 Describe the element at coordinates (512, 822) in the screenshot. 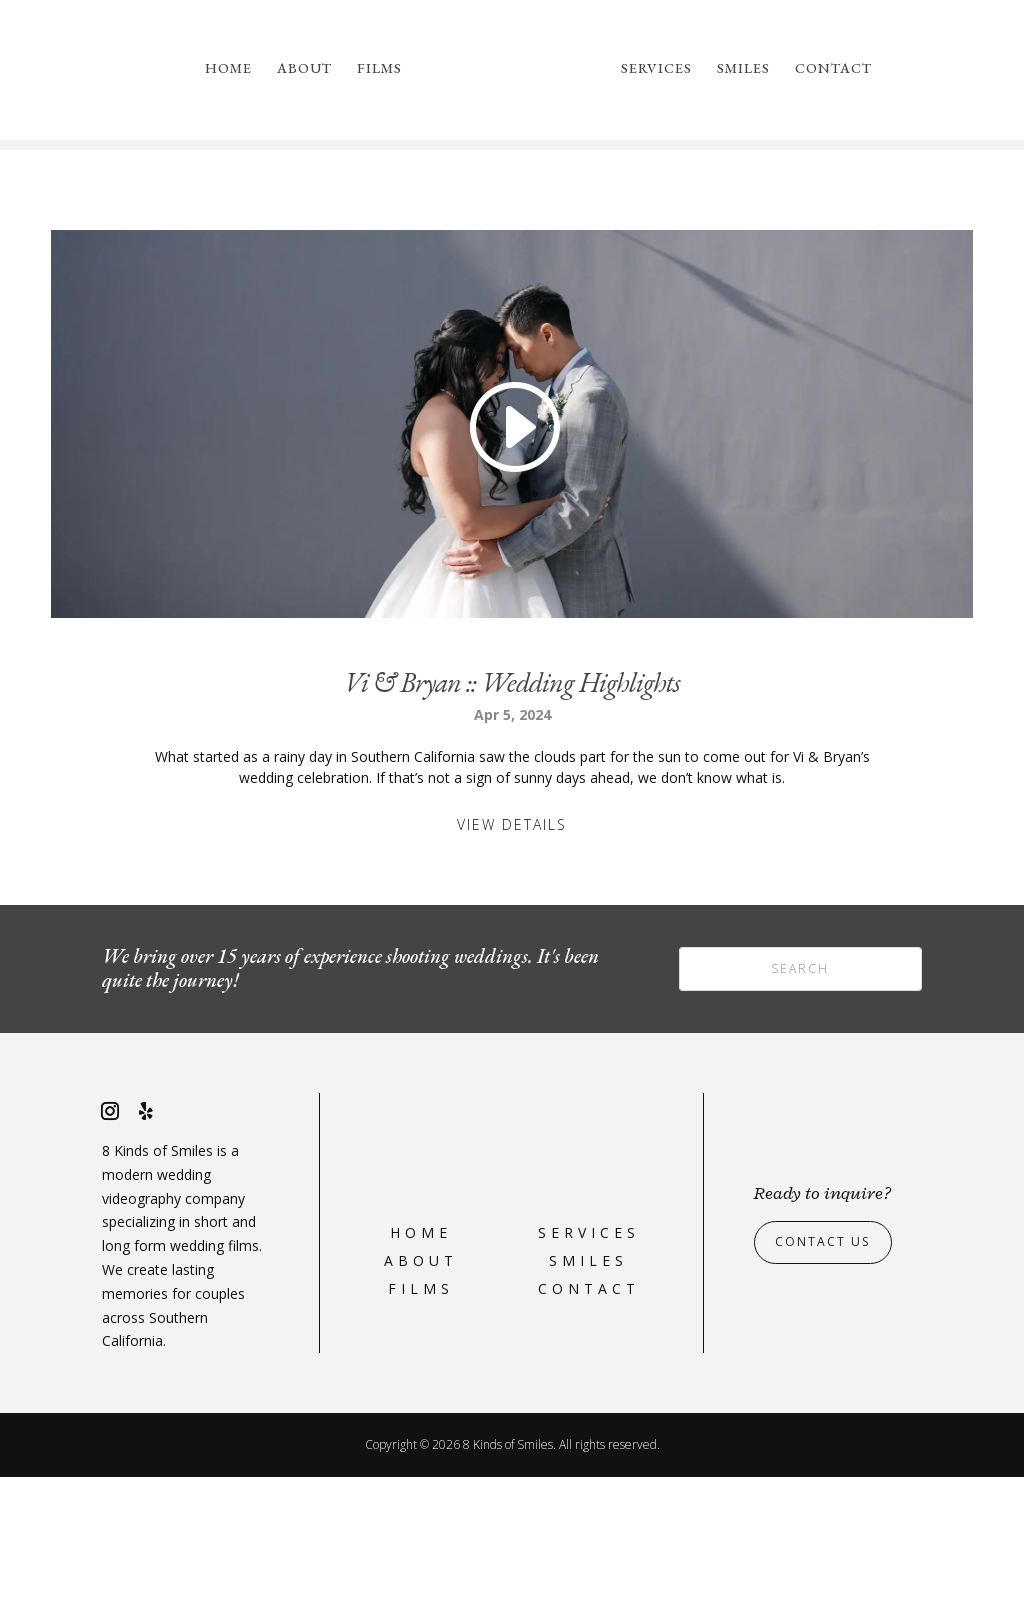

I see `Vi & Bryan :: Wedding Highlights` at that location.